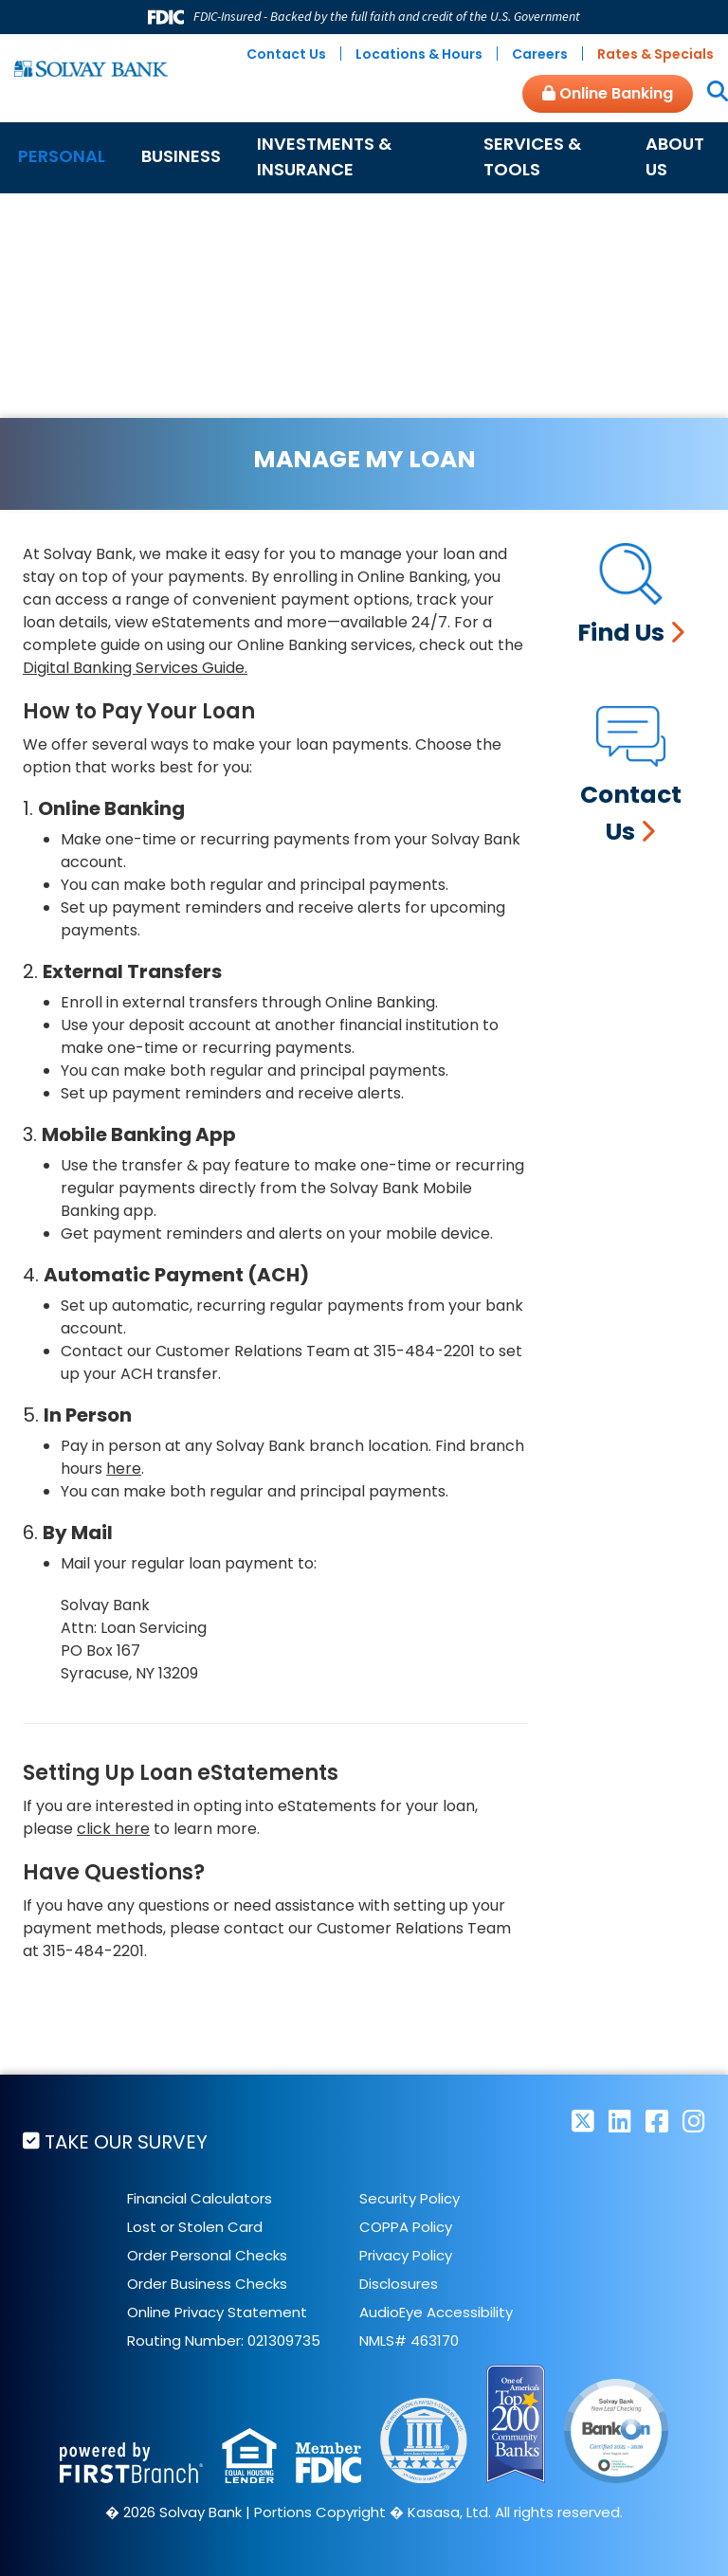 The width and height of the screenshot is (728, 2576). Describe the element at coordinates (135, 668) in the screenshot. I see `Digital Banking Services Guide.` at that location.